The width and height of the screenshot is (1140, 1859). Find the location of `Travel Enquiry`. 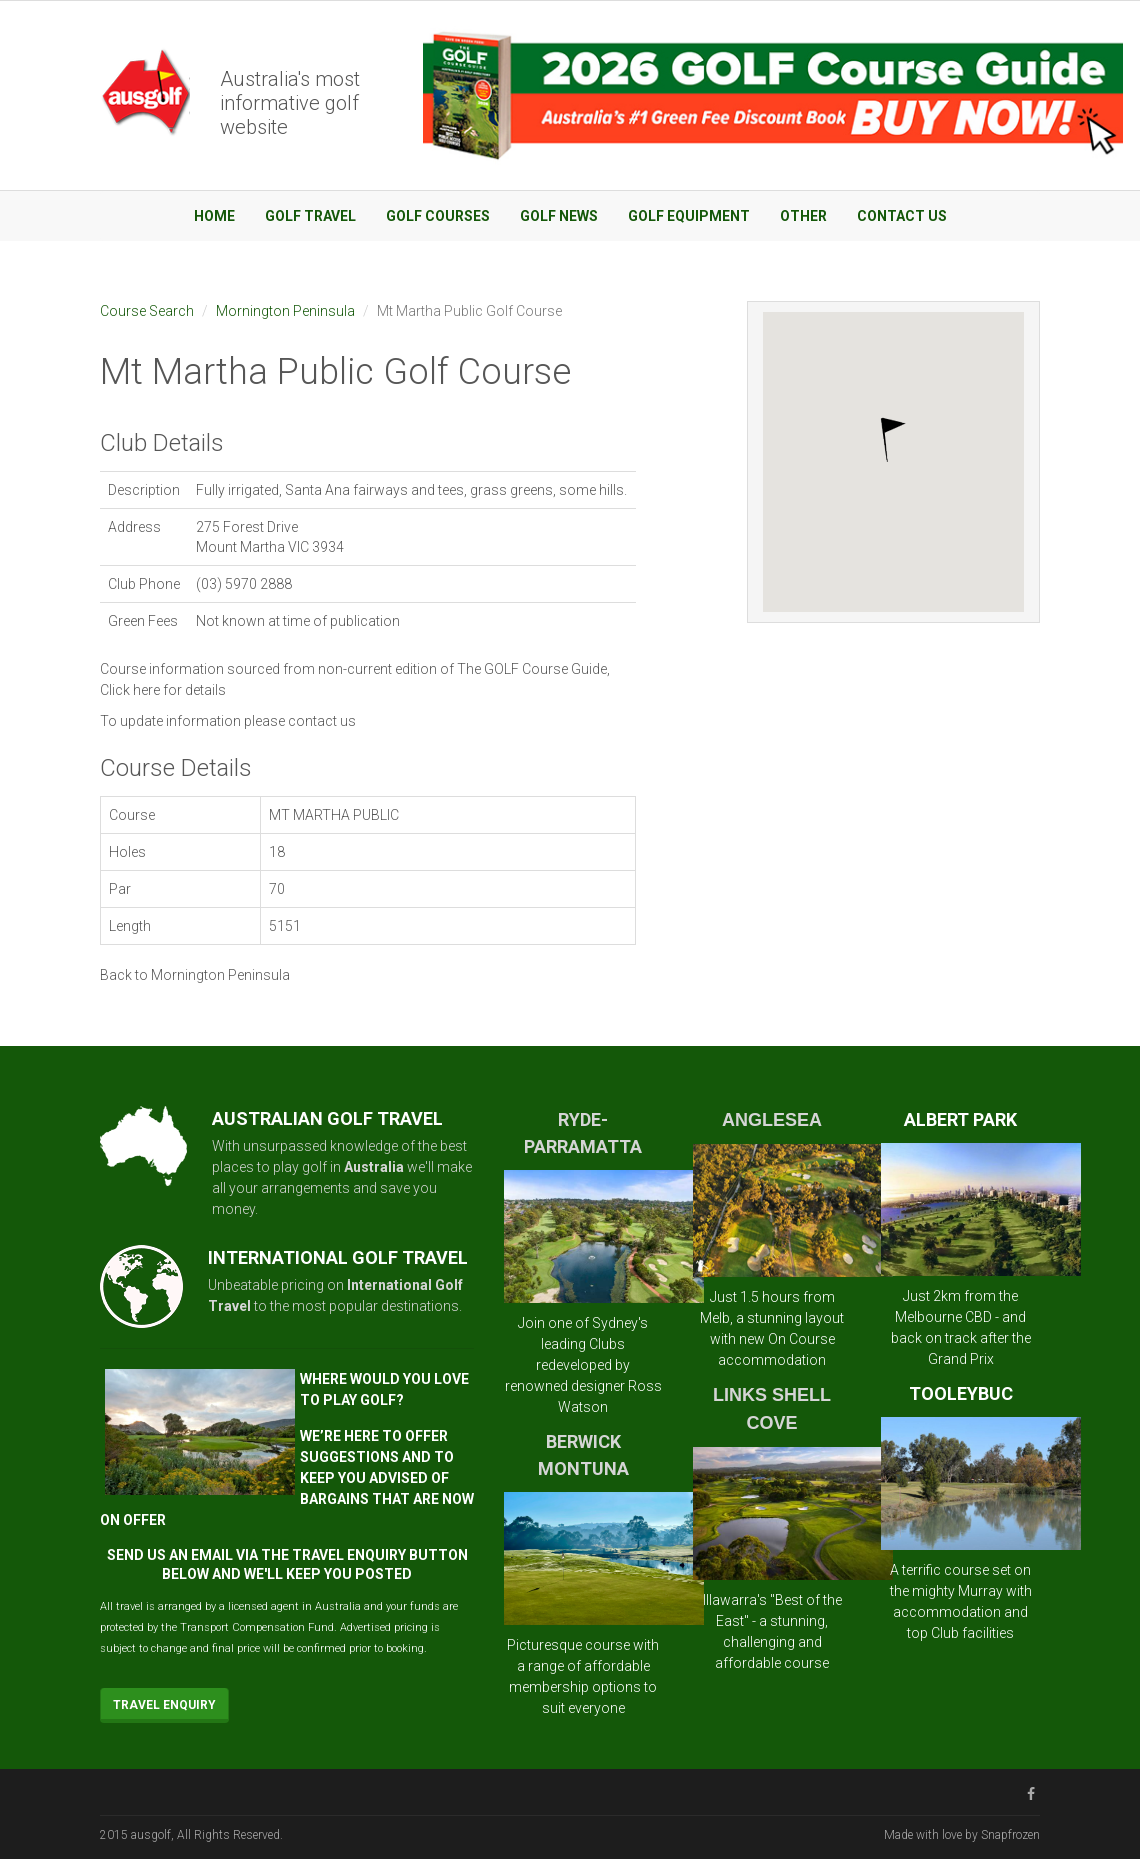

Travel Enquiry is located at coordinates (164, 1705).